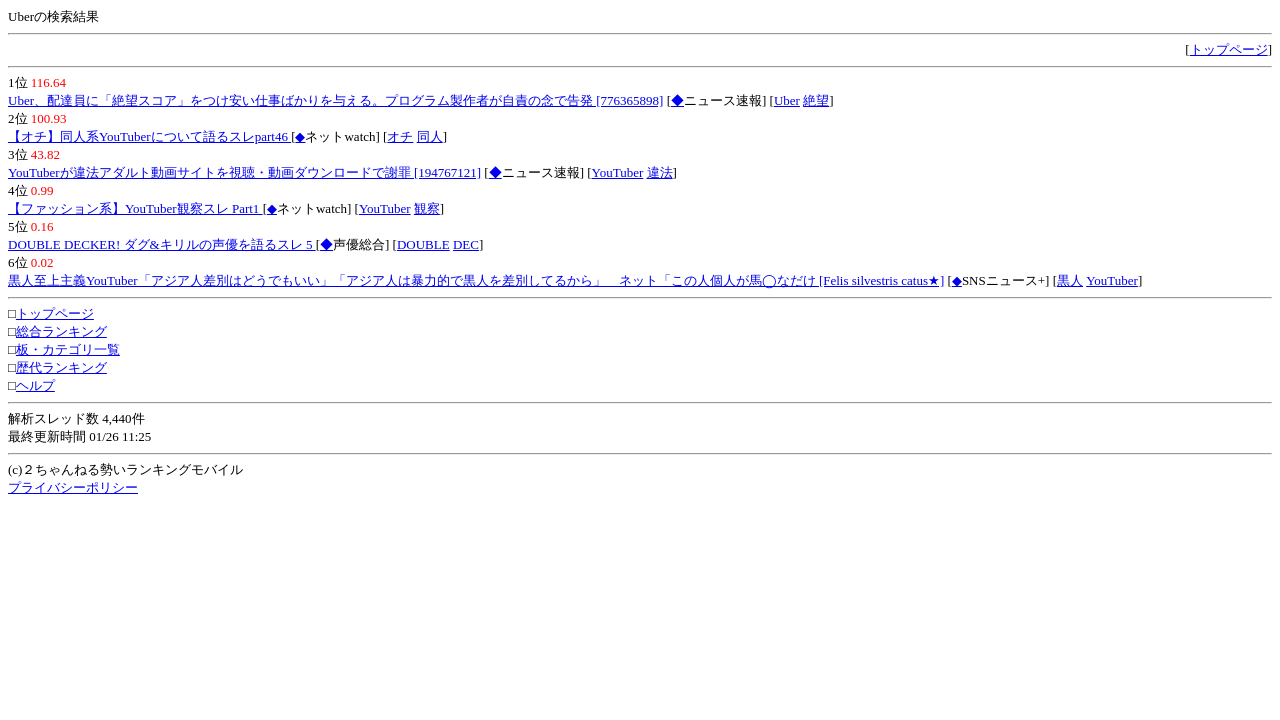 The image size is (1280, 720). What do you see at coordinates (335, 100) in the screenshot?
I see `Uber、配達員に「絶望スコア」をつけ安い仕事ばかりを与える。プログラム製作者が自責の念で告発 [776365898]` at bounding box center [335, 100].